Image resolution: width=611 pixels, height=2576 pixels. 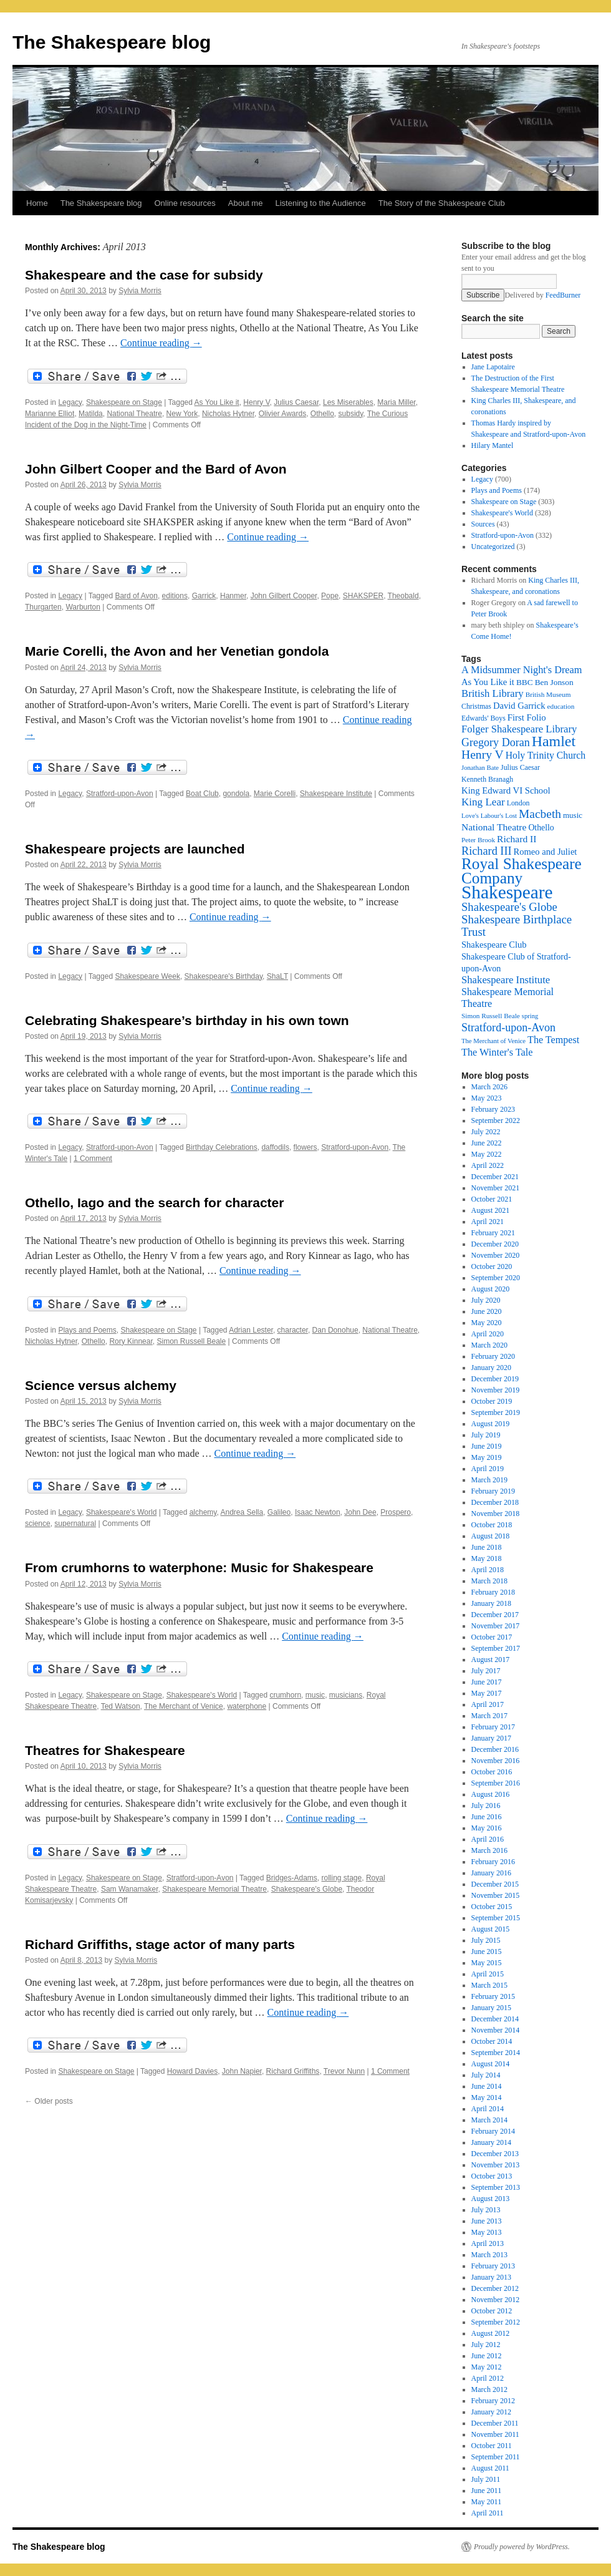 I want to click on Love's Labour's Lost [Love's Labour's Lost (15 items)], so click(x=489, y=815).